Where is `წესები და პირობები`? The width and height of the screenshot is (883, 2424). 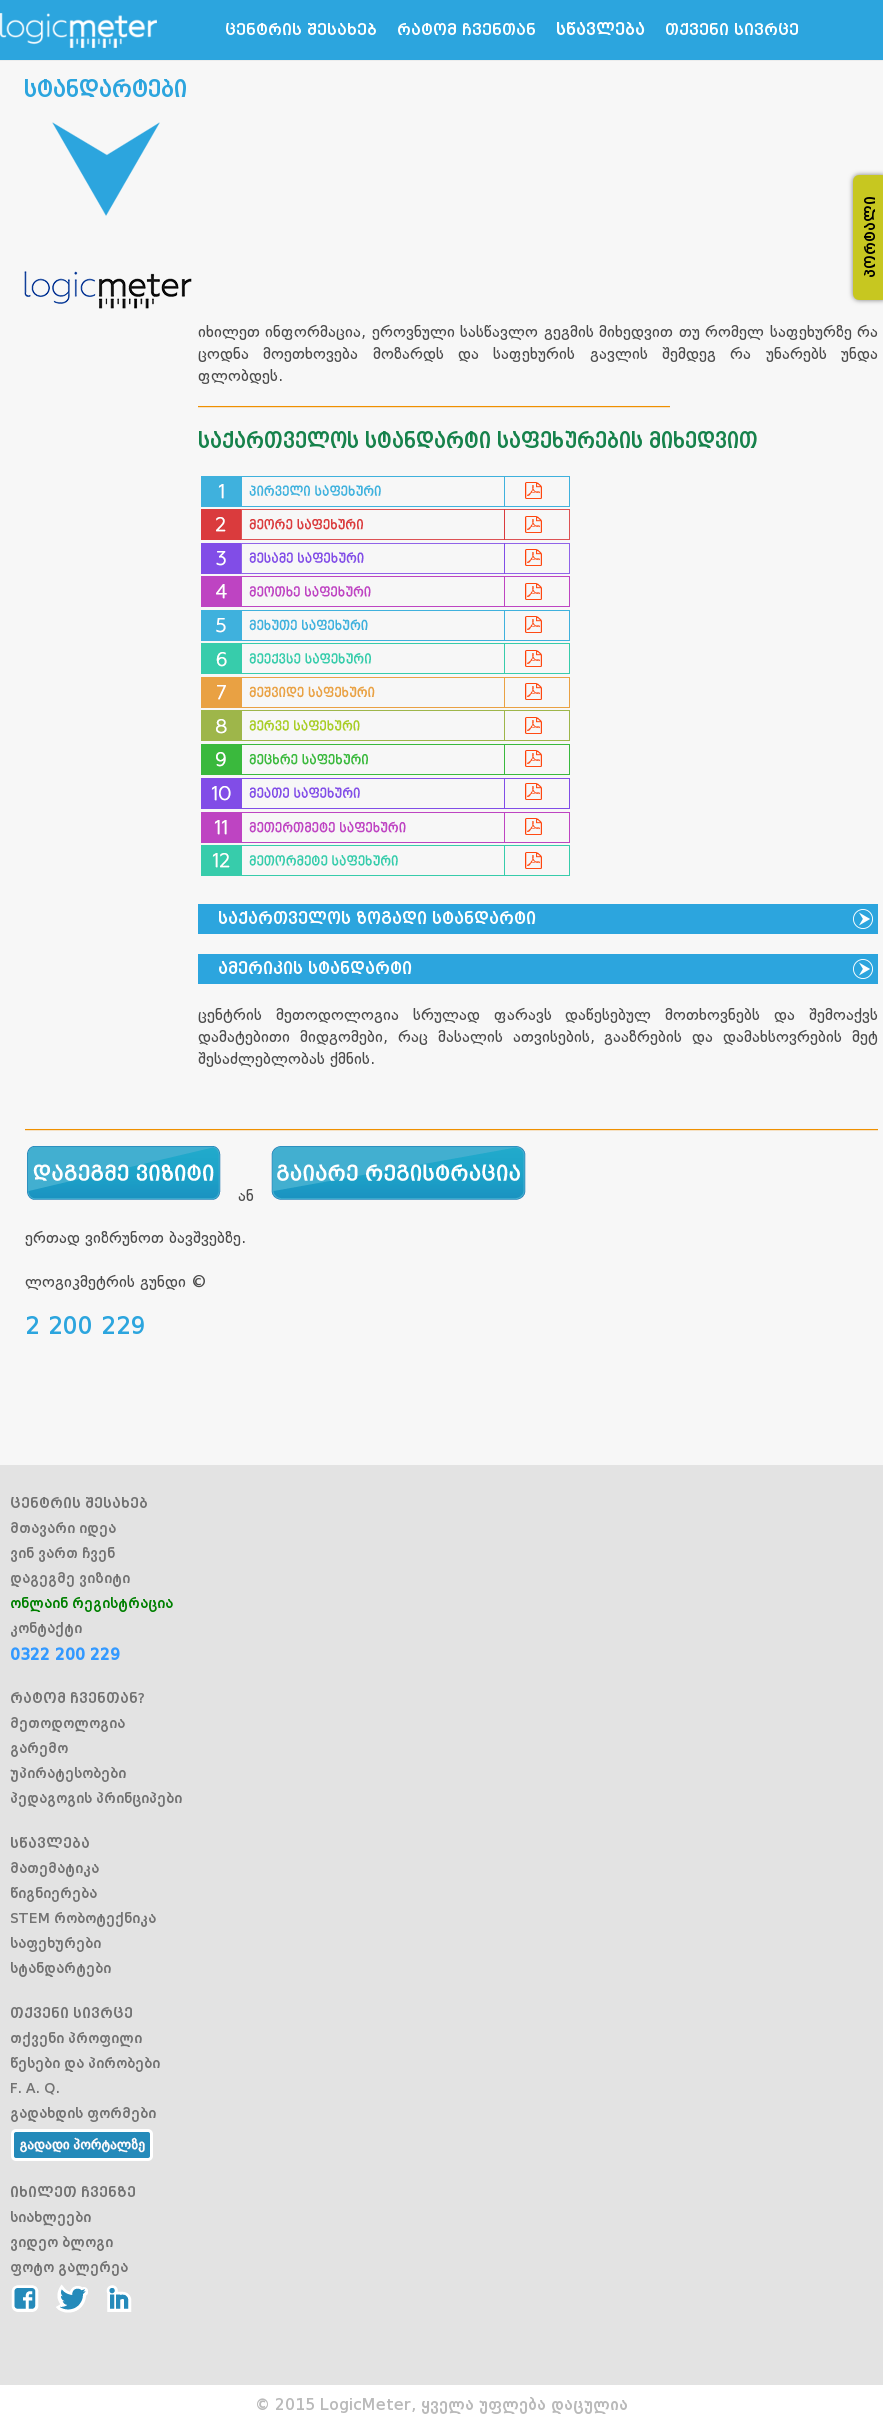 წესები და პირობები is located at coordinates (85, 2063).